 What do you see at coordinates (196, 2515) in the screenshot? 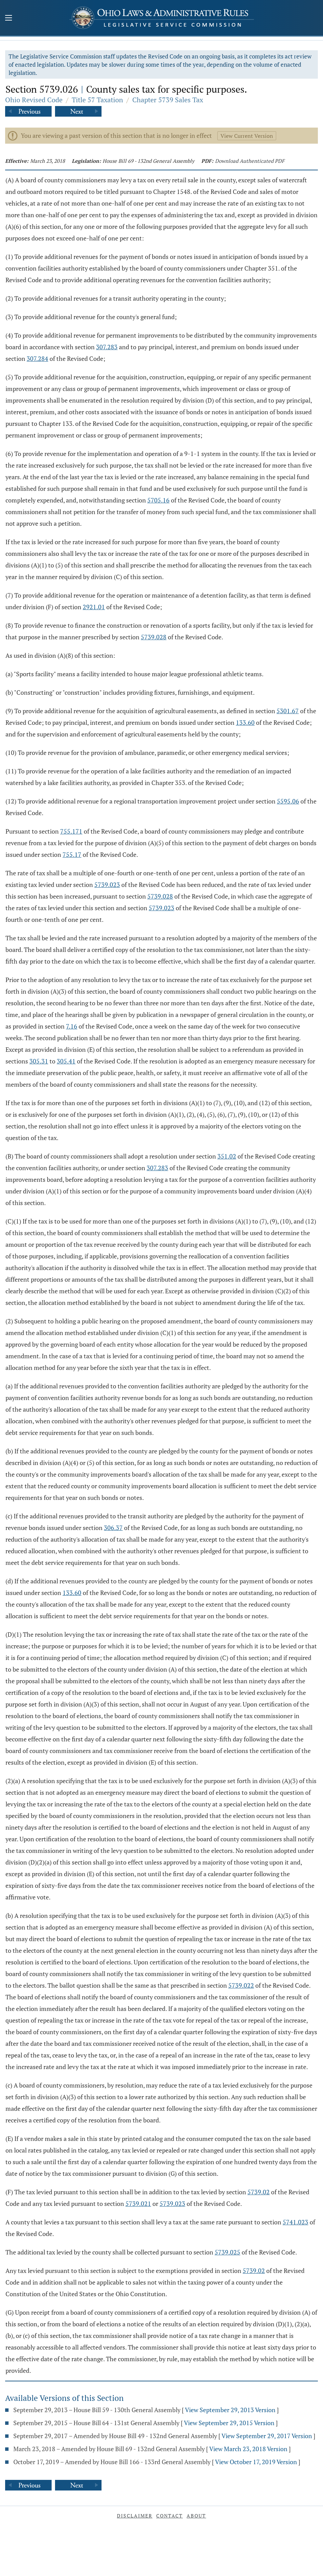
I see `About` at bounding box center [196, 2515].